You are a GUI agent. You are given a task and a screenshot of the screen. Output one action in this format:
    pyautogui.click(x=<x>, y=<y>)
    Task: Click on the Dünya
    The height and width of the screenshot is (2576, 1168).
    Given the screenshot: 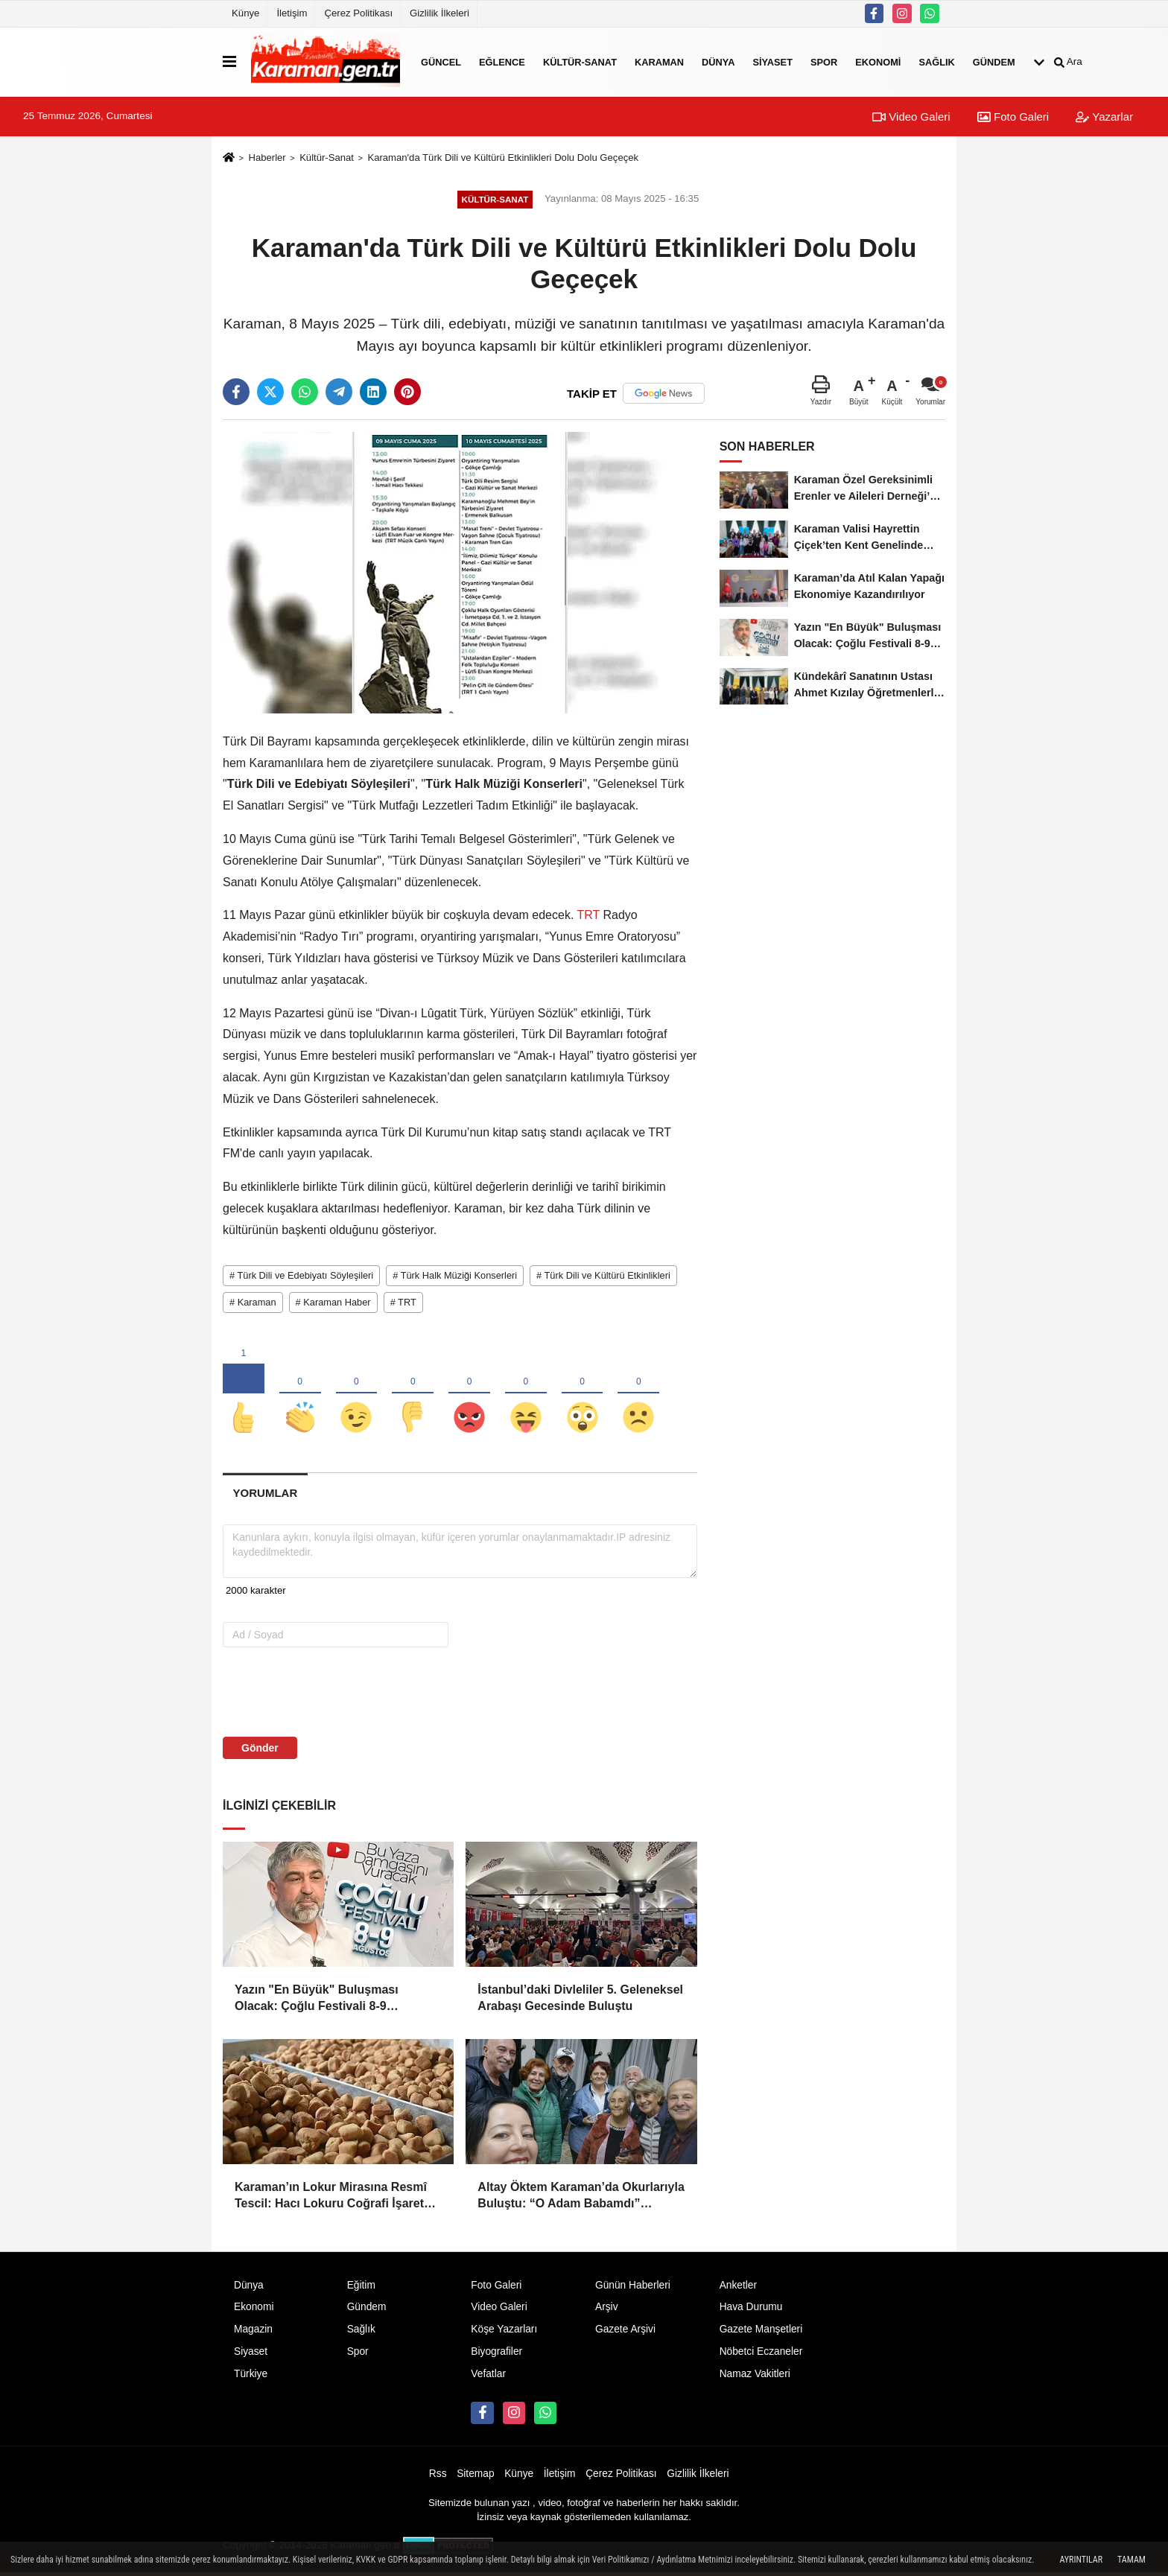 What is the action you would take?
    pyautogui.click(x=718, y=61)
    